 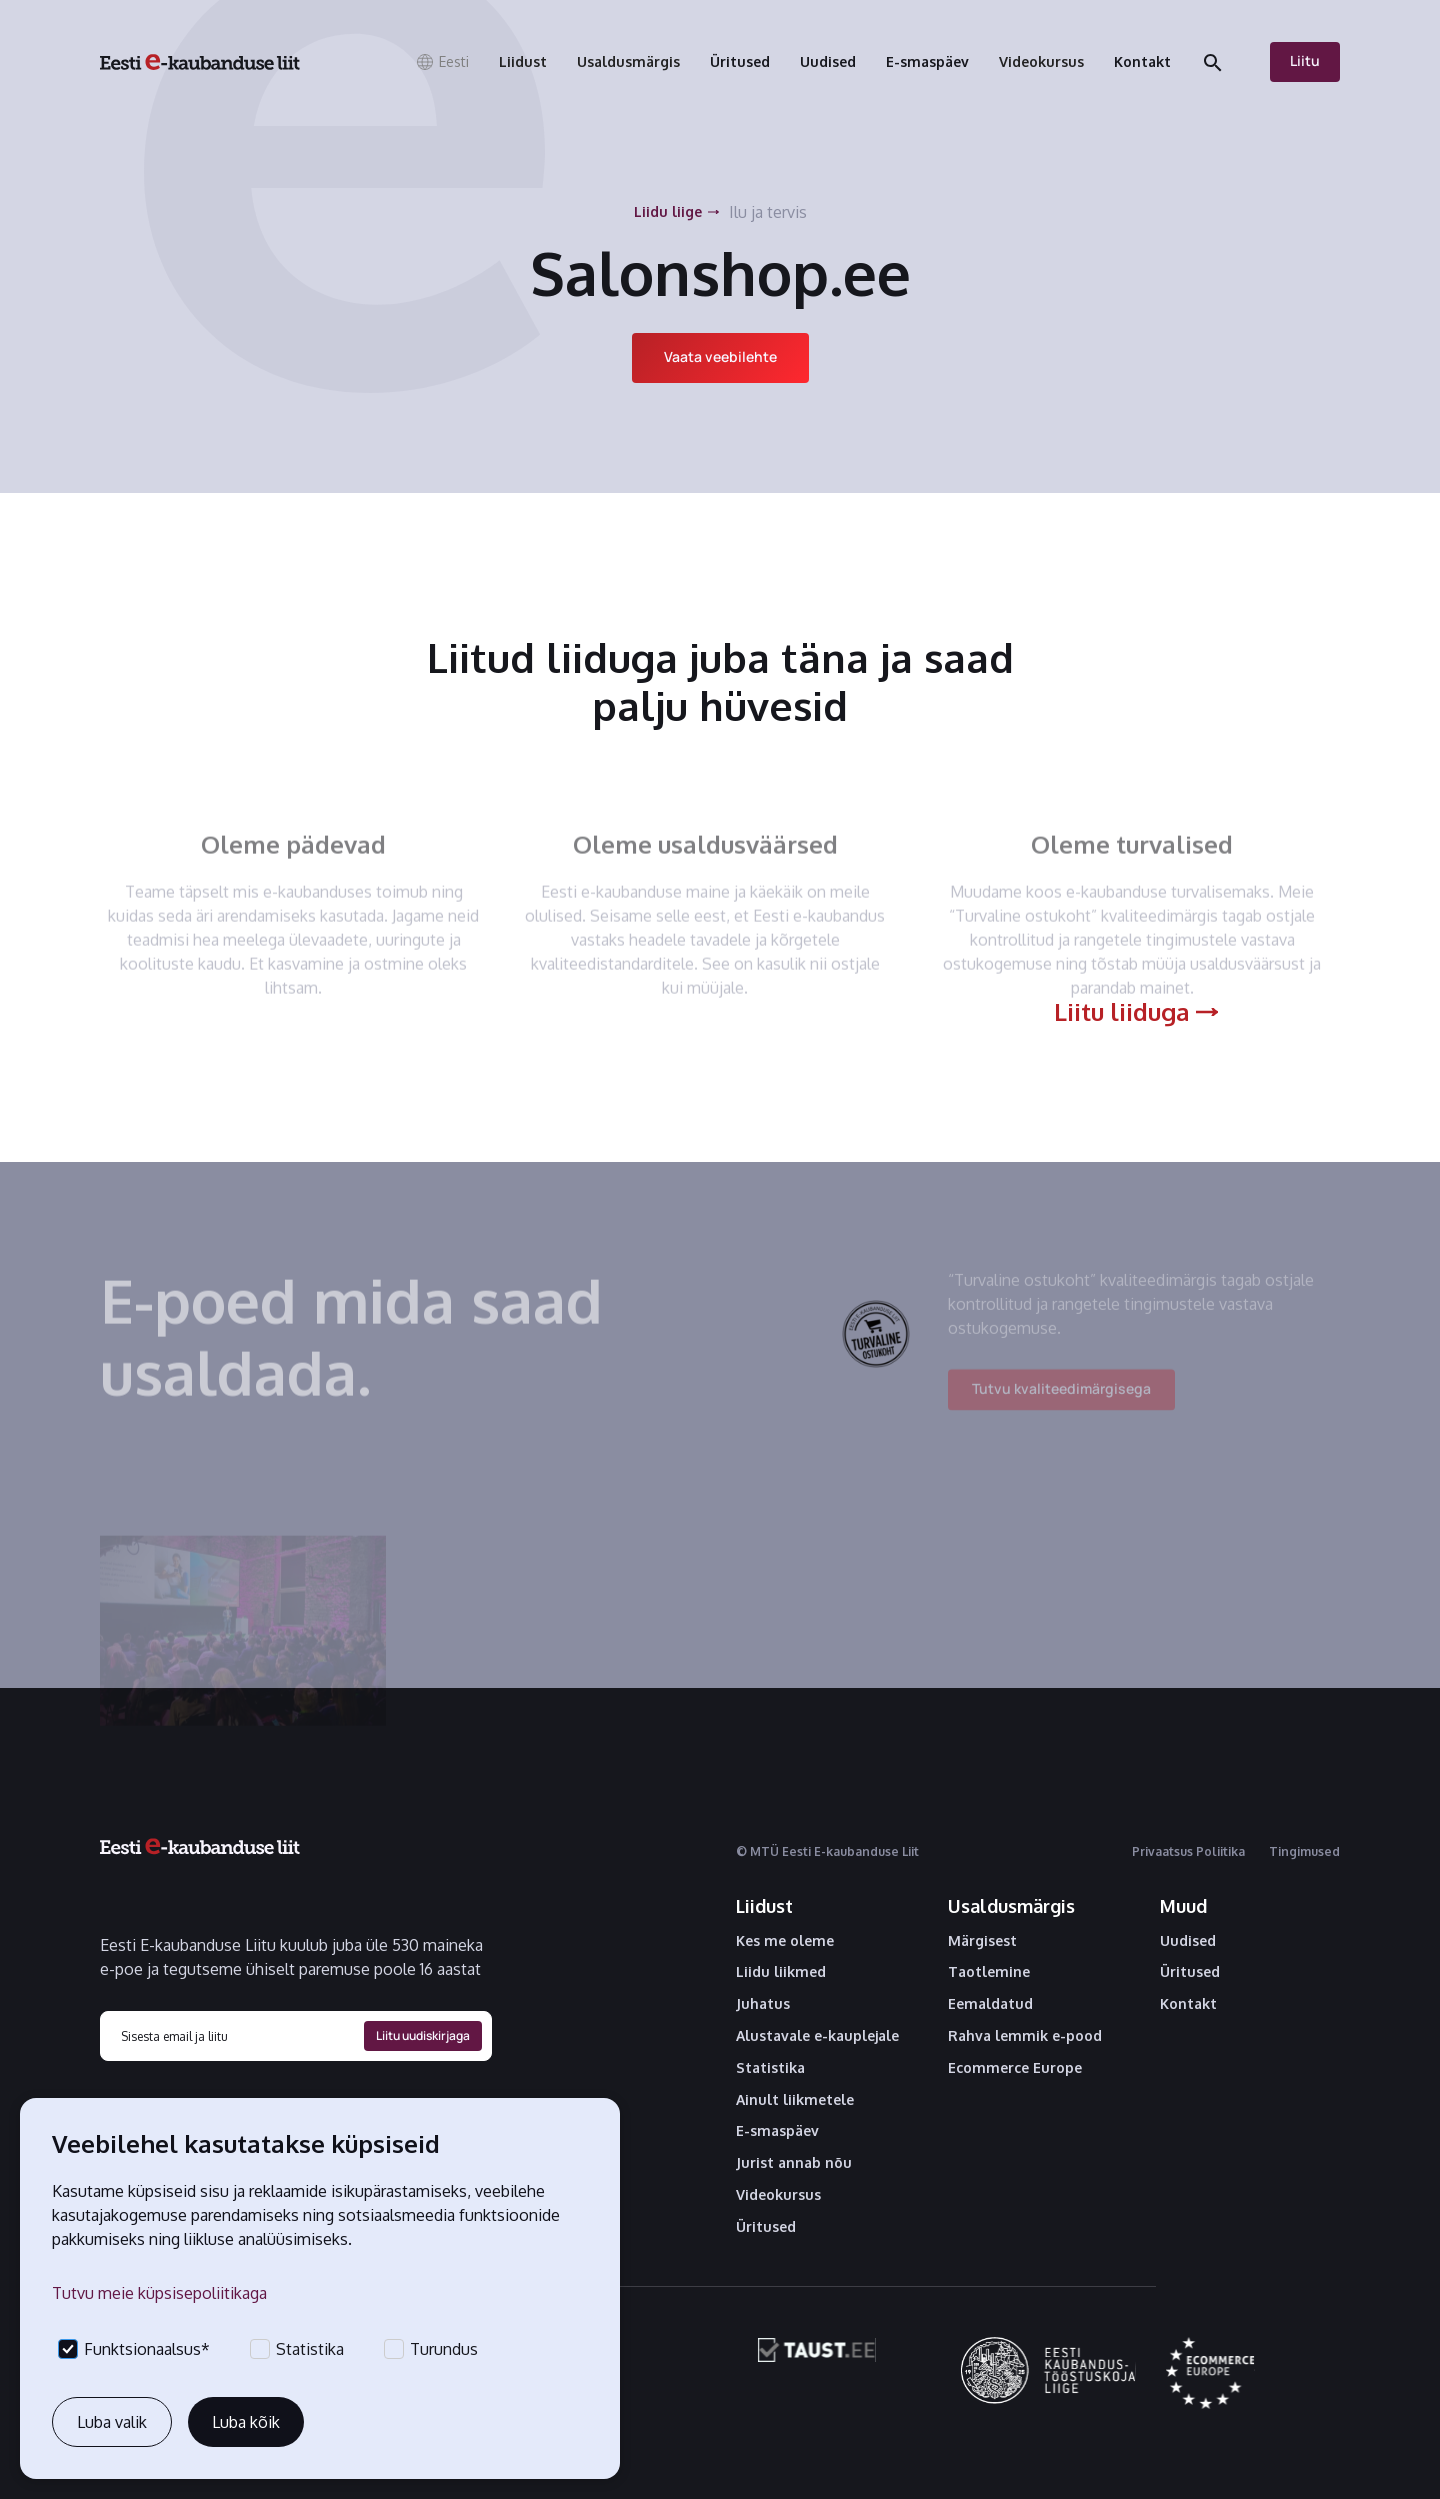 I want to click on Eemaldatud, so click(x=990, y=2004).